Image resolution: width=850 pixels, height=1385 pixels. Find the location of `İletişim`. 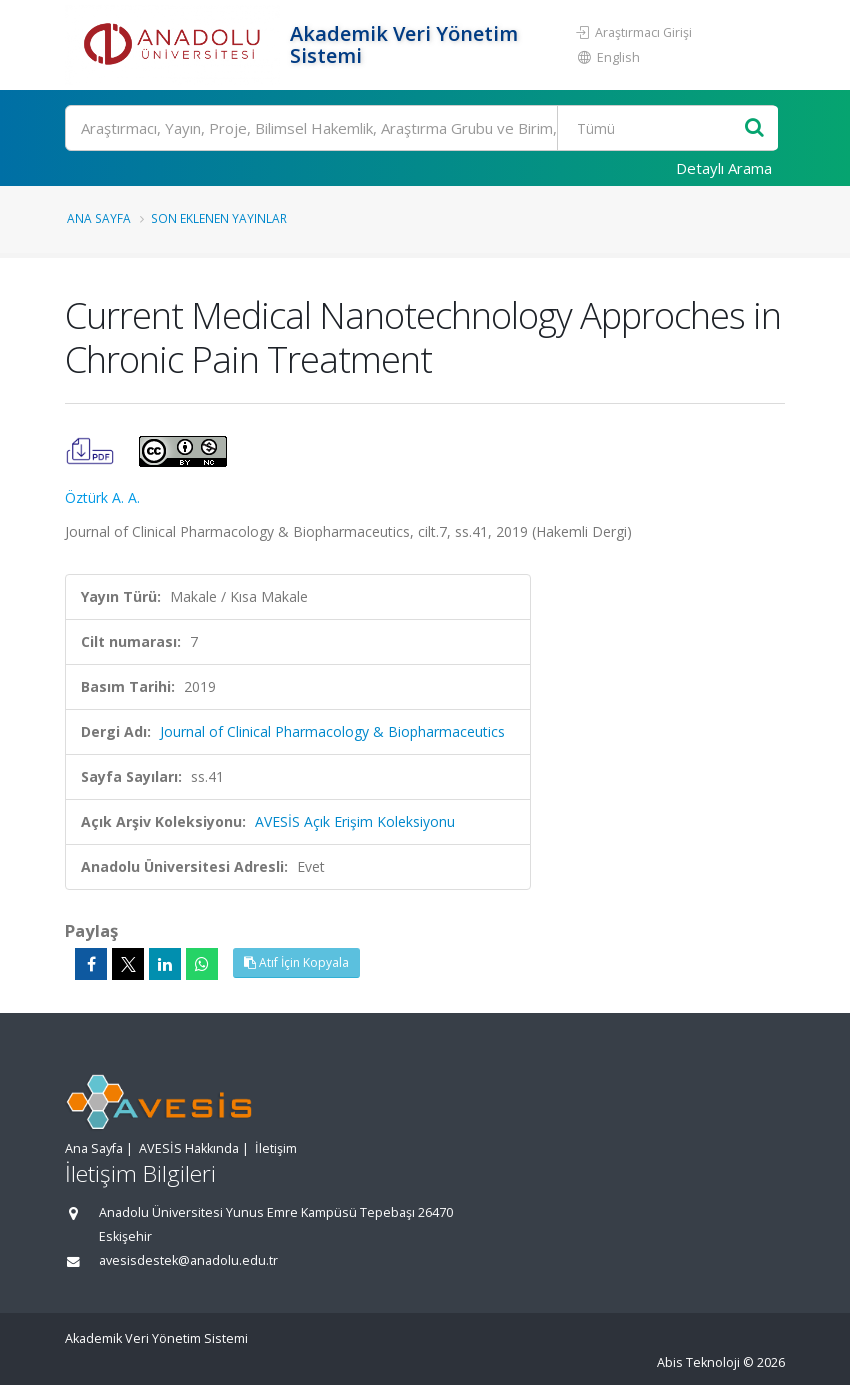

İletişim is located at coordinates (276, 1148).